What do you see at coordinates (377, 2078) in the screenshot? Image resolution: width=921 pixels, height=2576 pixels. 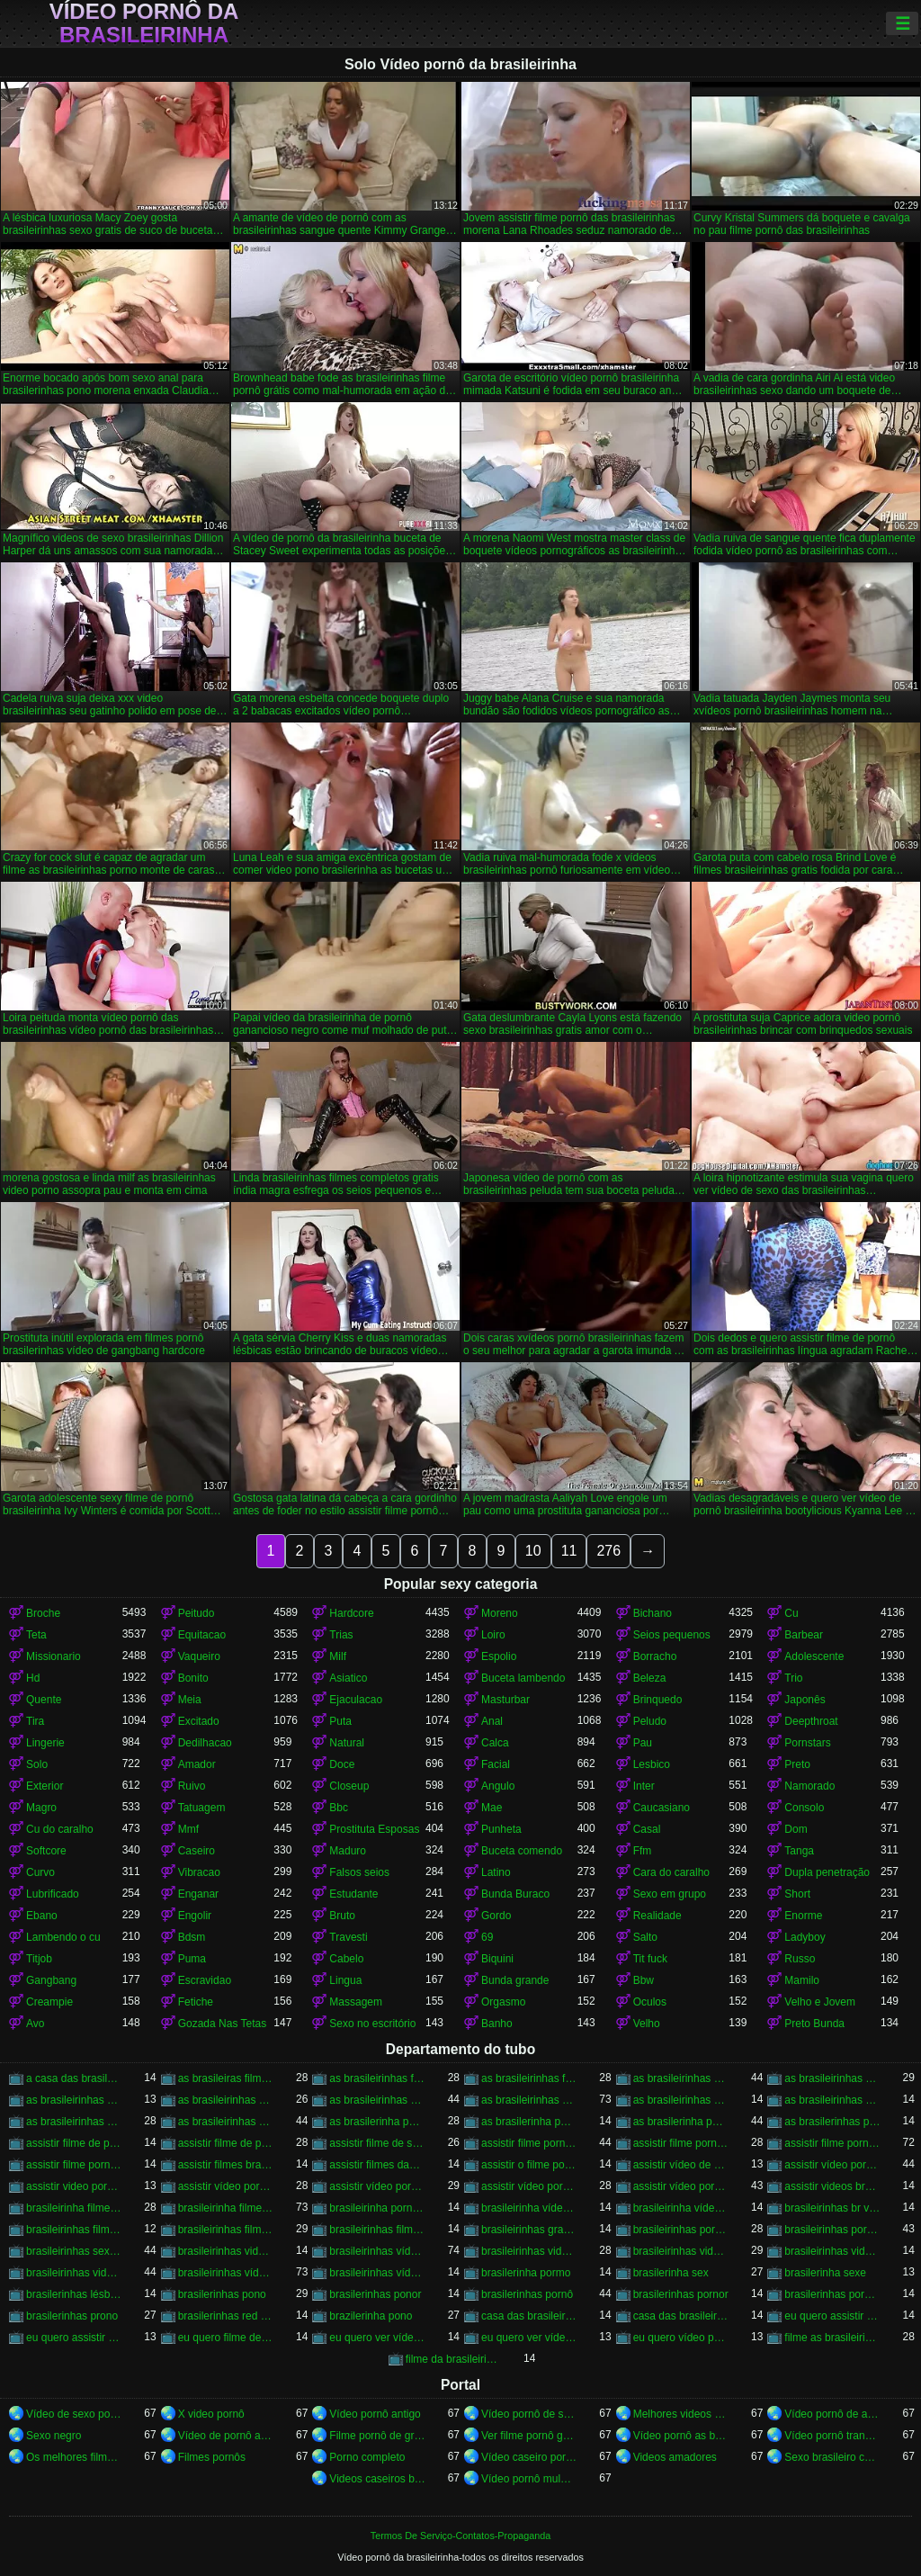 I see `as brasileirinhas filme pornô completo` at bounding box center [377, 2078].